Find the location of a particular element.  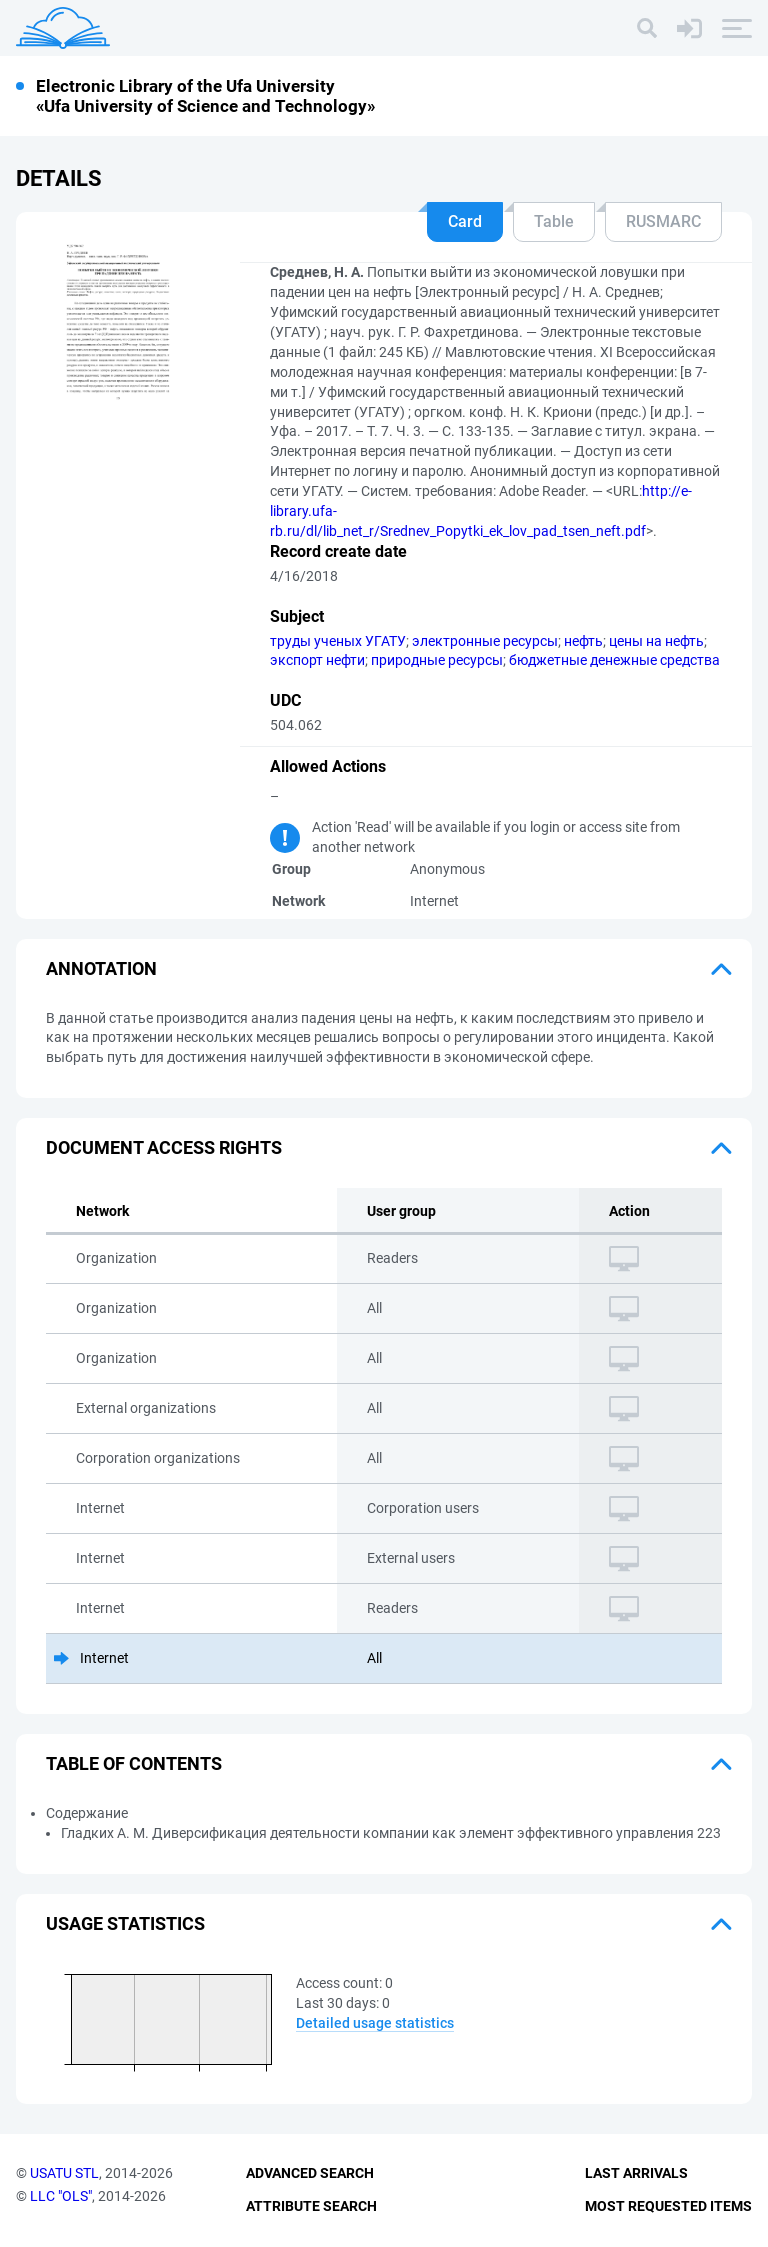

LLC "OLS" is located at coordinates (61, 2196).